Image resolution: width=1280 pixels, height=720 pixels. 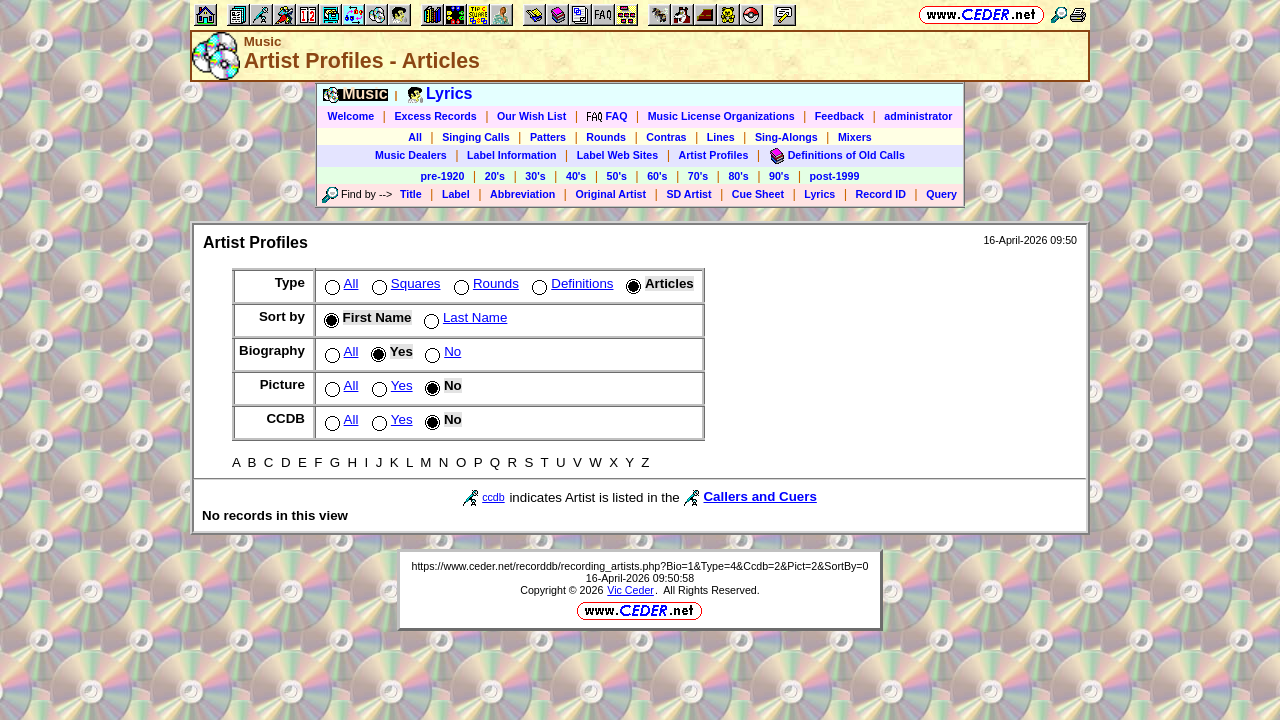 I want to click on Label Web Sites, so click(x=618, y=155).